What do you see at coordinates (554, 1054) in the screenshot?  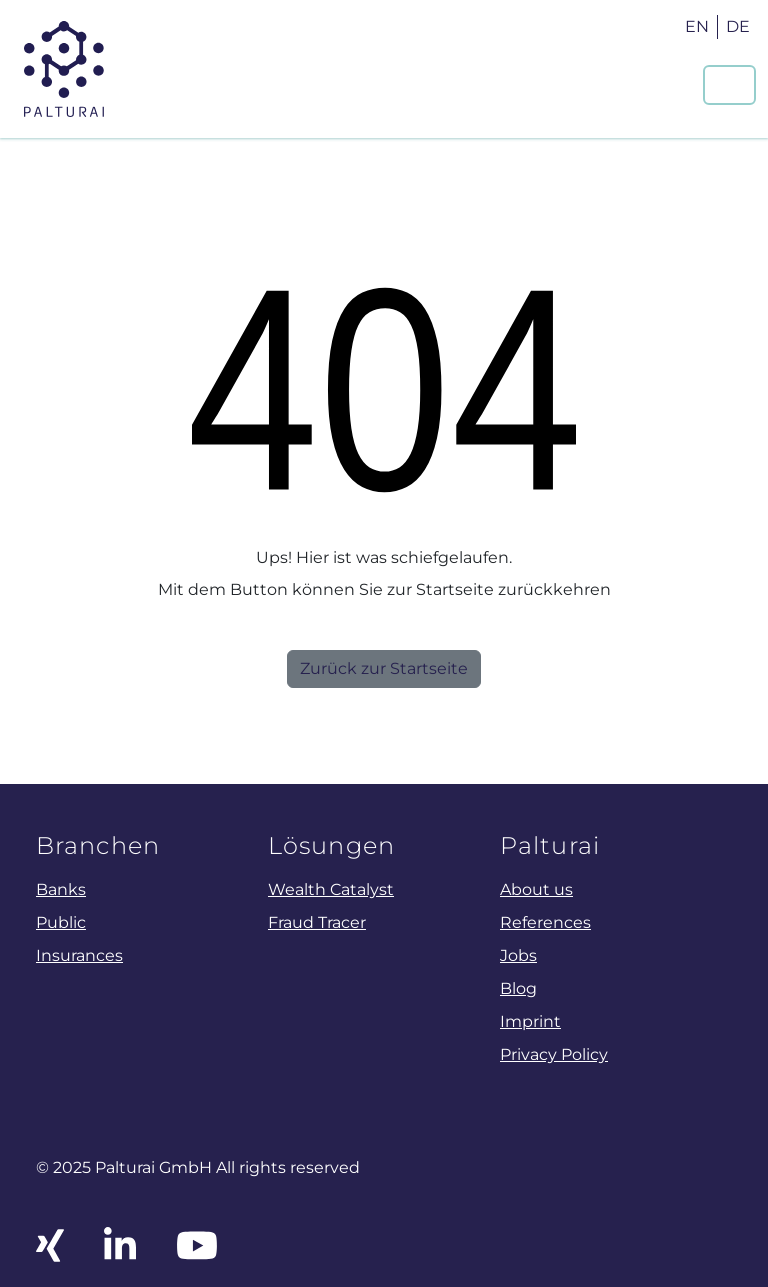 I see `Privacy Policy` at bounding box center [554, 1054].